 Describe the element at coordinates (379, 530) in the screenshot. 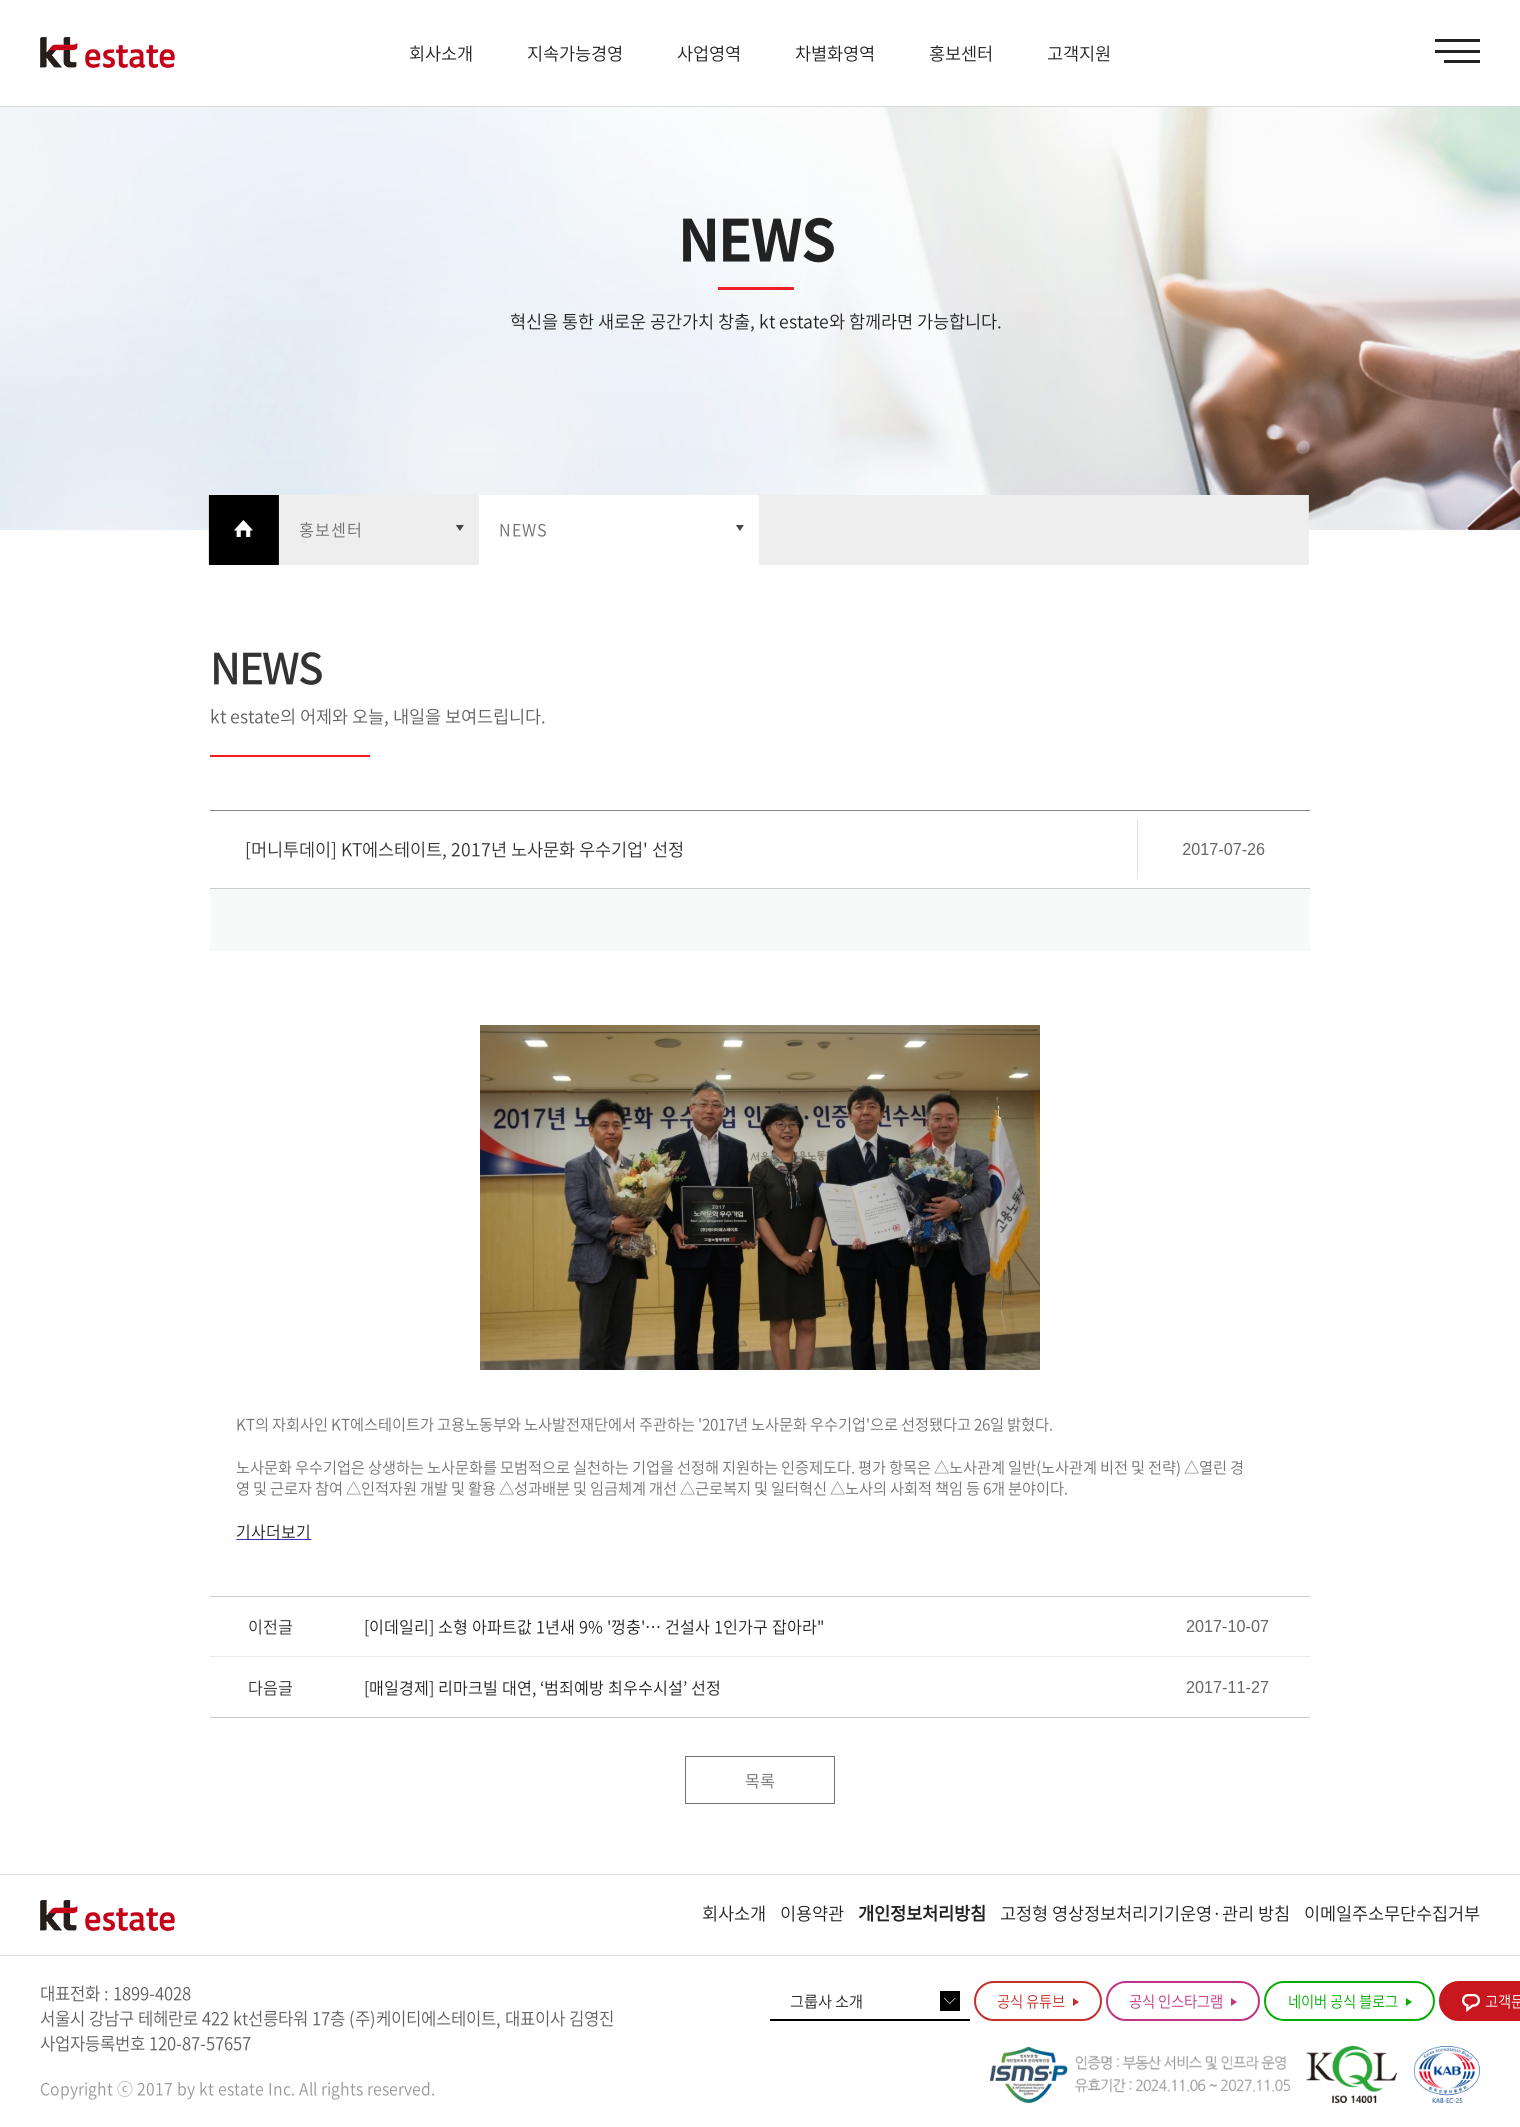

I see `열기` at that location.